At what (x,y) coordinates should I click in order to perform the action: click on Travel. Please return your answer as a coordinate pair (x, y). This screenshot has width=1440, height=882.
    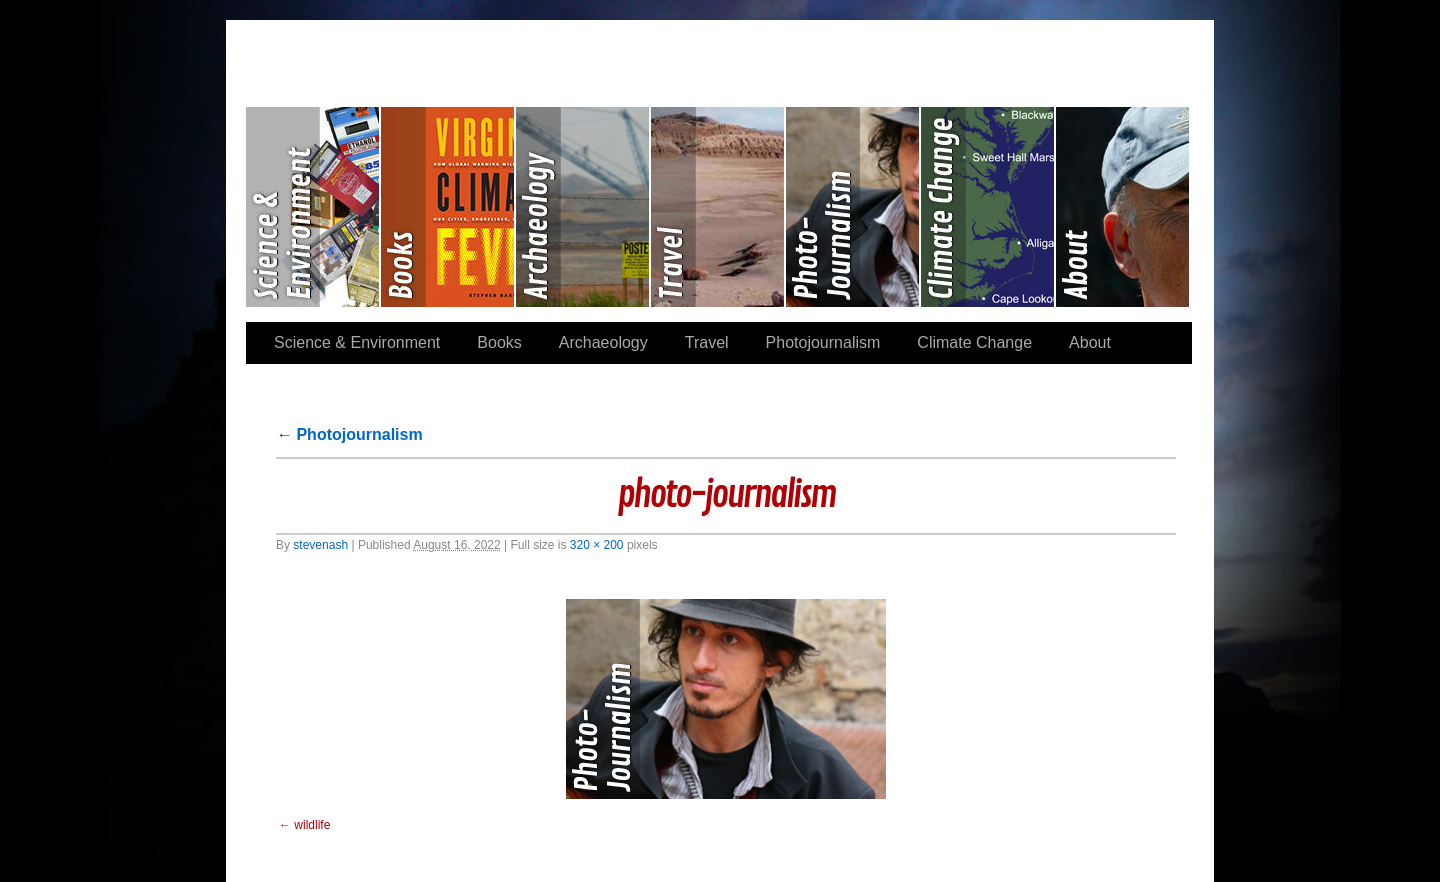
    Looking at the image, I should click on (718, 207).